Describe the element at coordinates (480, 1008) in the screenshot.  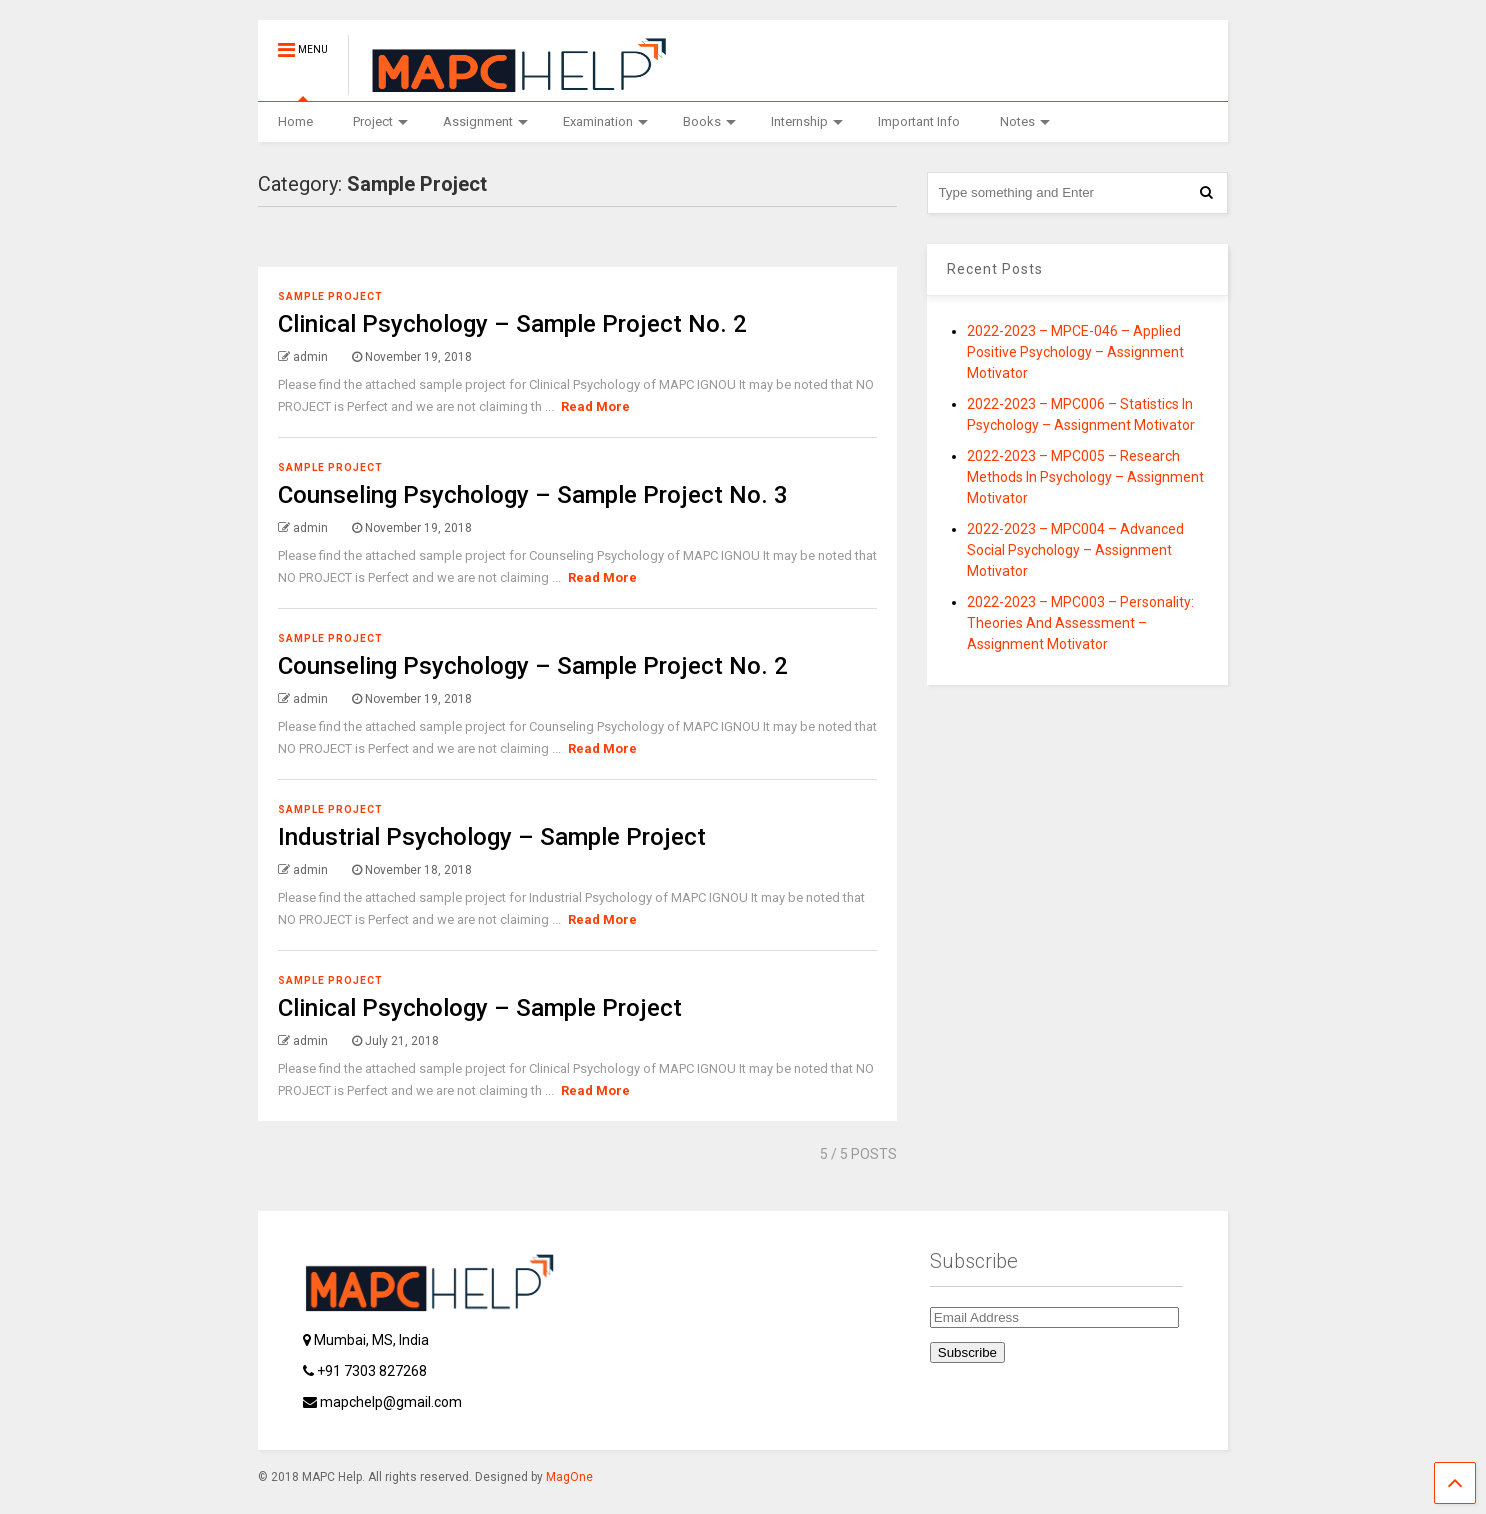
I see `Clinical Psychology – Sample Project` at that location.